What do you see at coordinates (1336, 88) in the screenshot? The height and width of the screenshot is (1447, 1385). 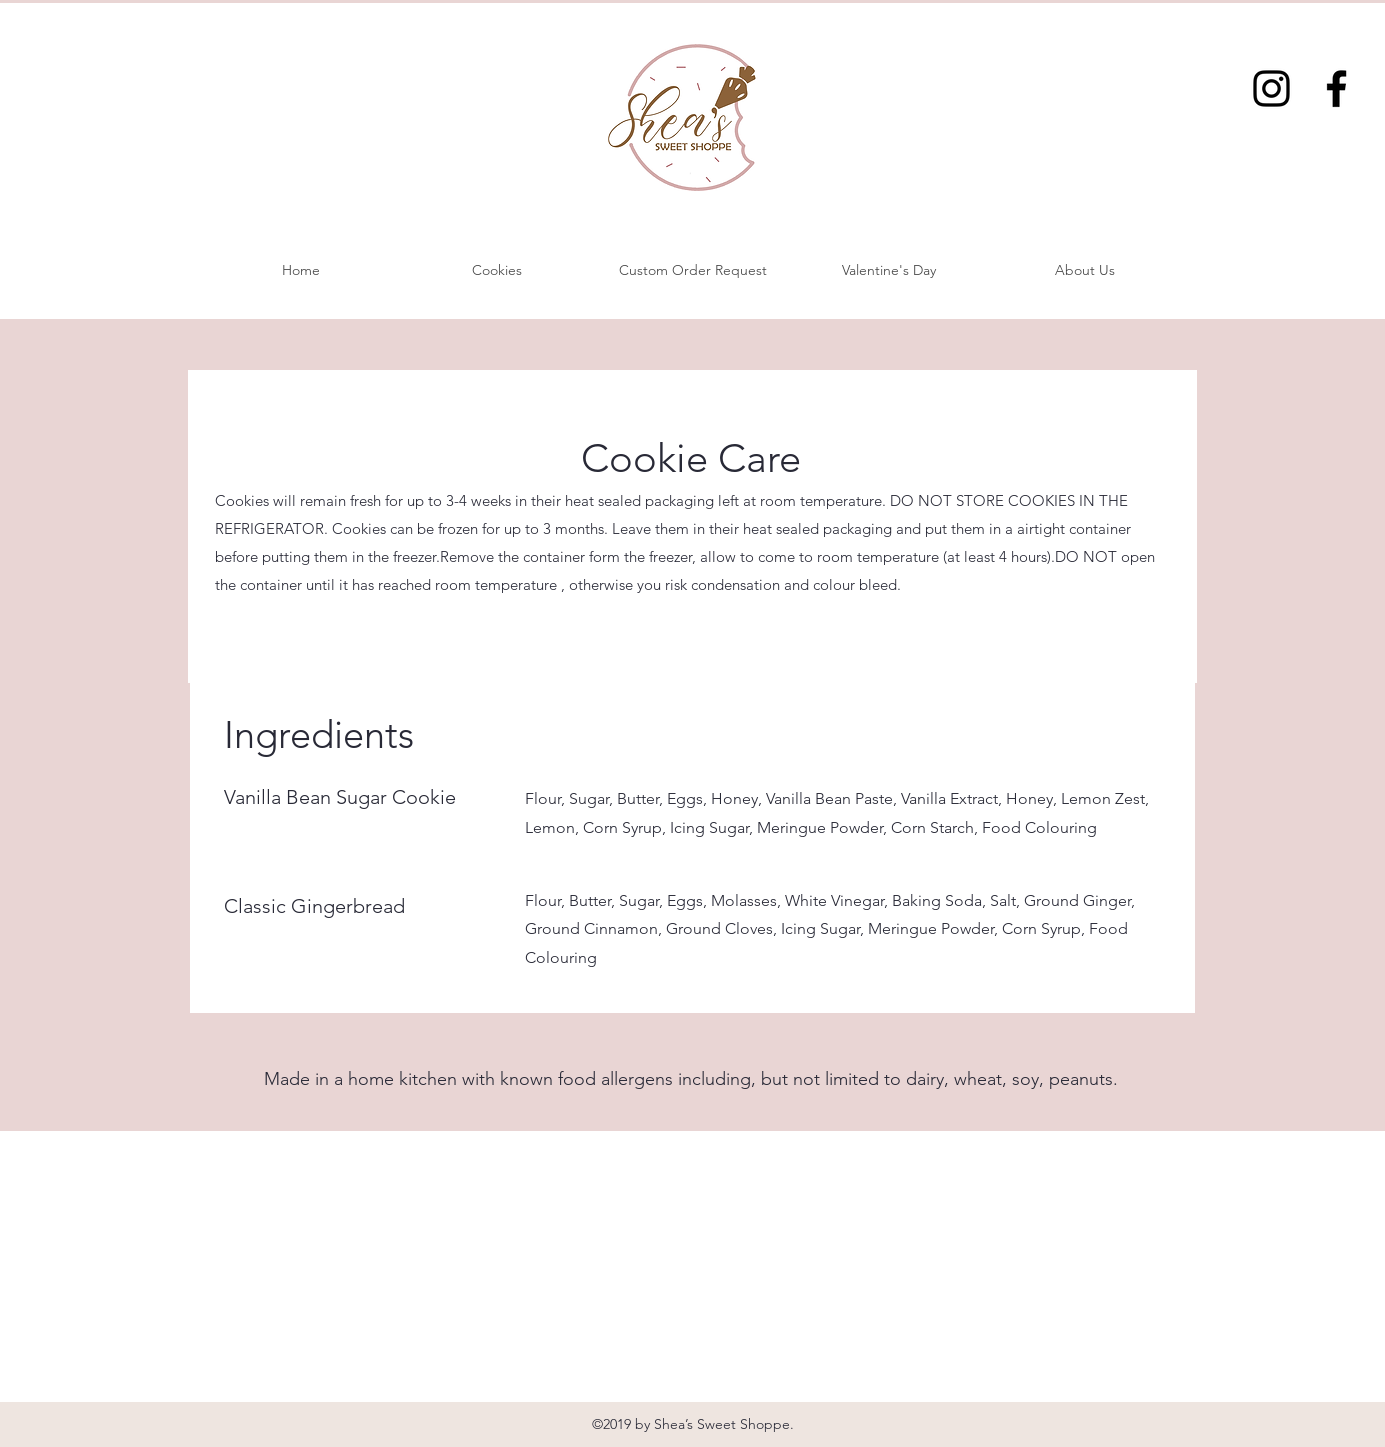 I see `[Facebook]` at bounding box center [1336, 88].